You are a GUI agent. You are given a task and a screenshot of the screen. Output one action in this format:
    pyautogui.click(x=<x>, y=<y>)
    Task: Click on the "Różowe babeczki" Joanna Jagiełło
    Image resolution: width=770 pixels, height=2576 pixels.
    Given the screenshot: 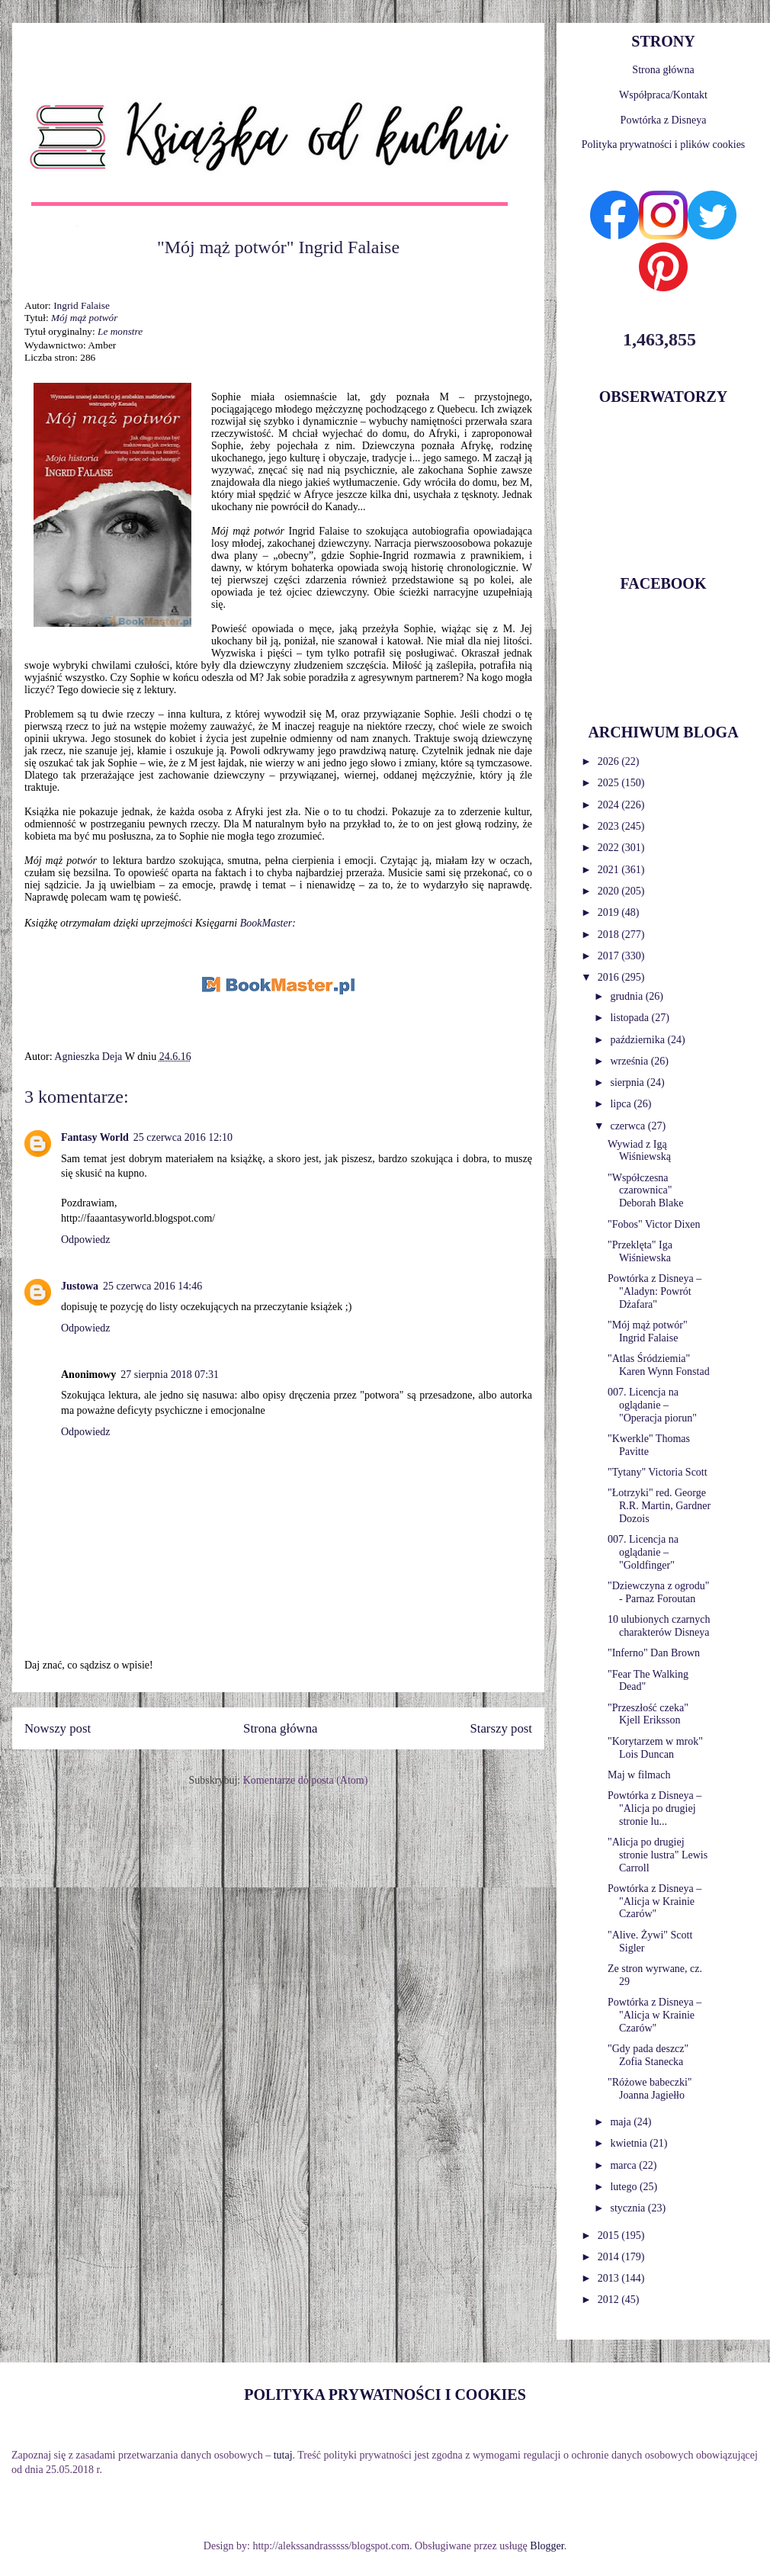 What is the action you would take?
    pyautogui.click(x=650, y=2089)
    